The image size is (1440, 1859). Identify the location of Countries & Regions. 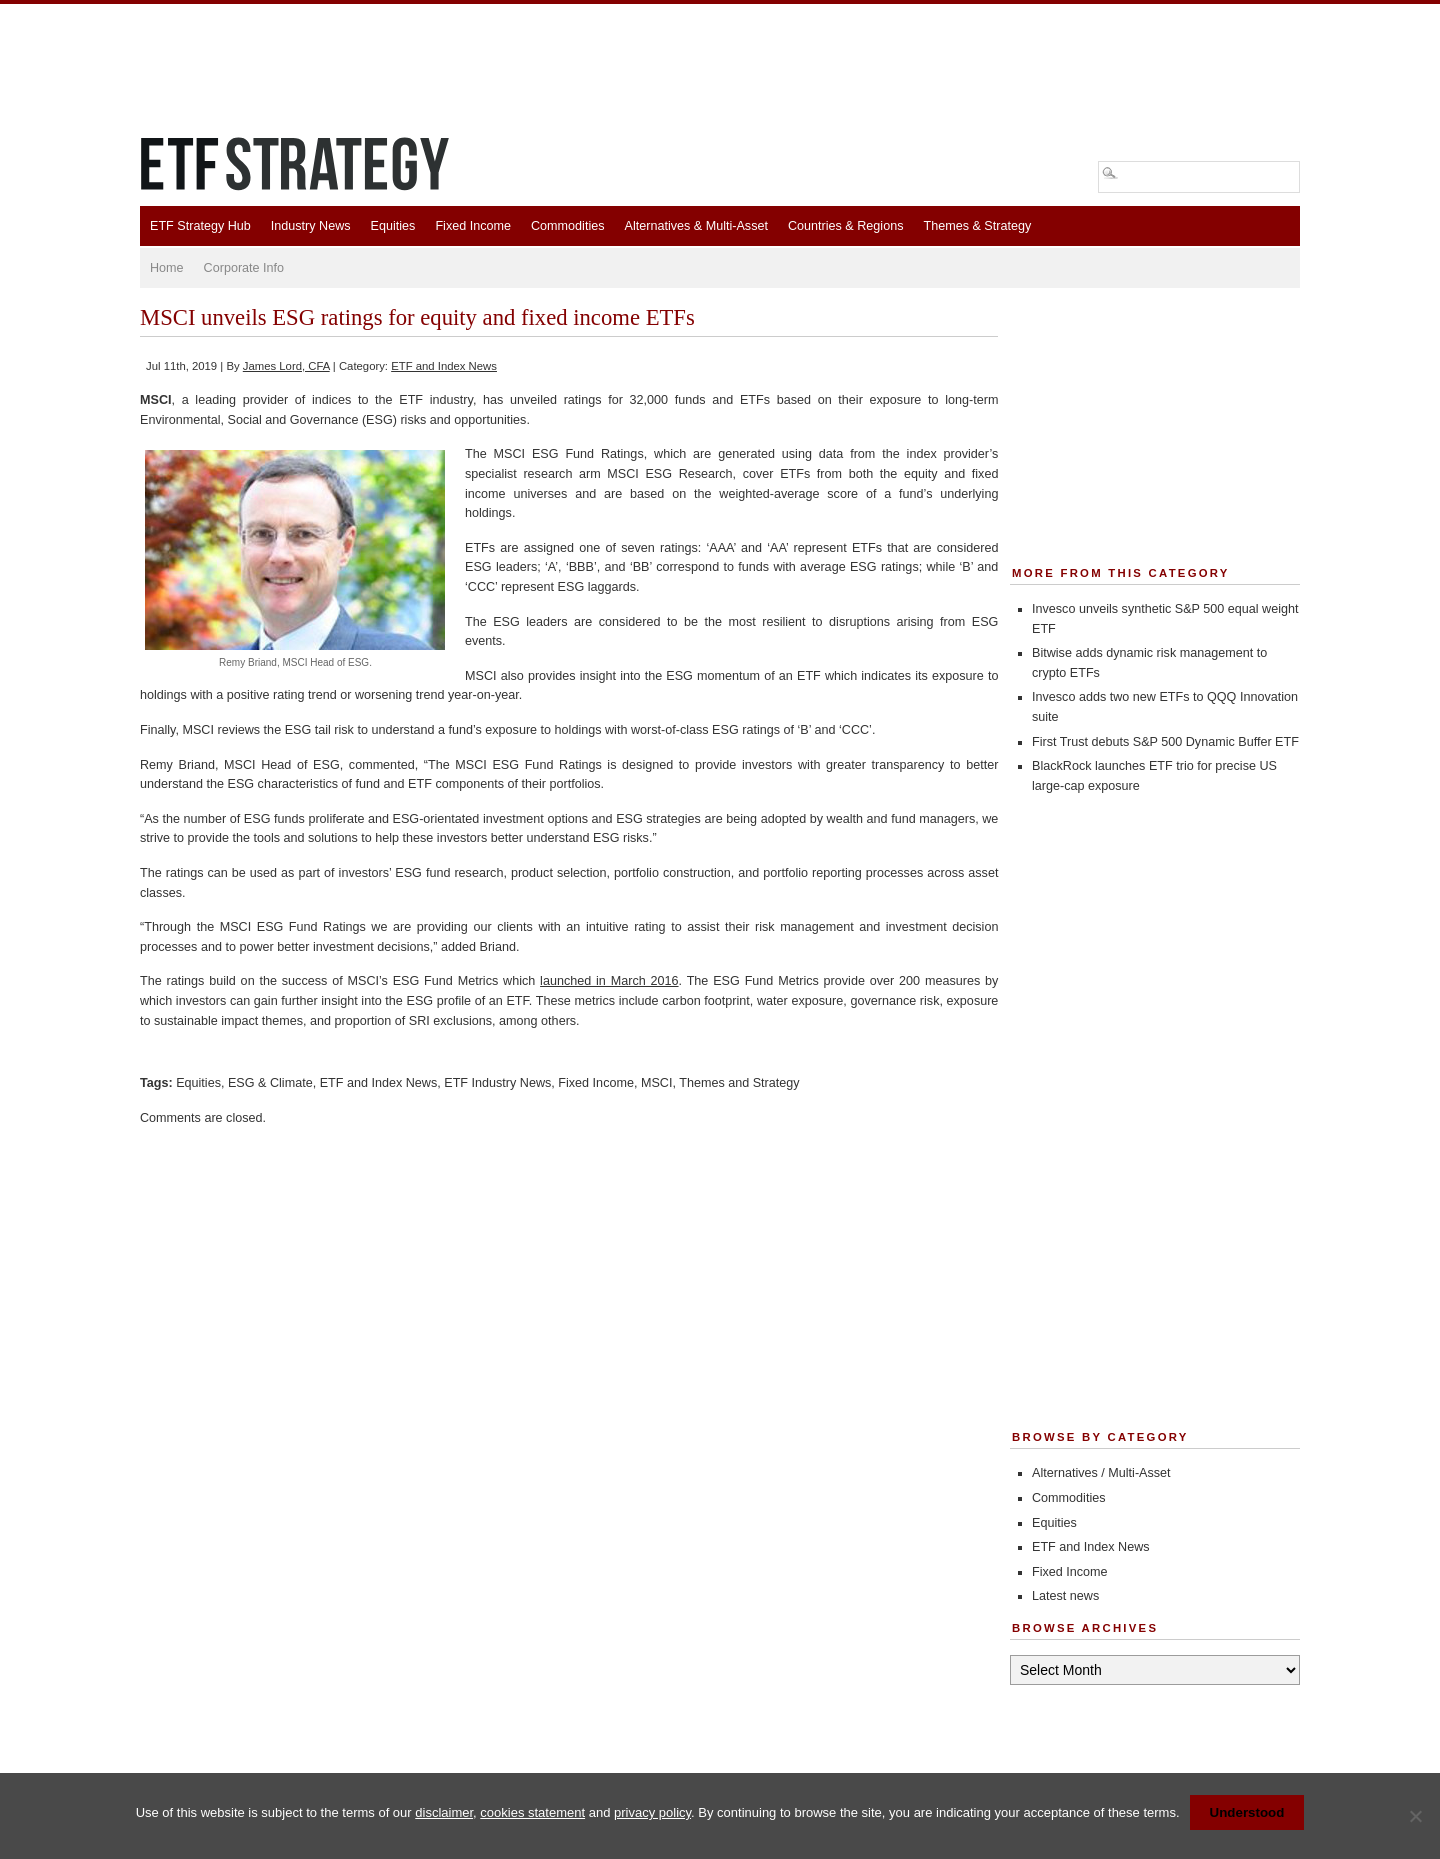
(846, 226).